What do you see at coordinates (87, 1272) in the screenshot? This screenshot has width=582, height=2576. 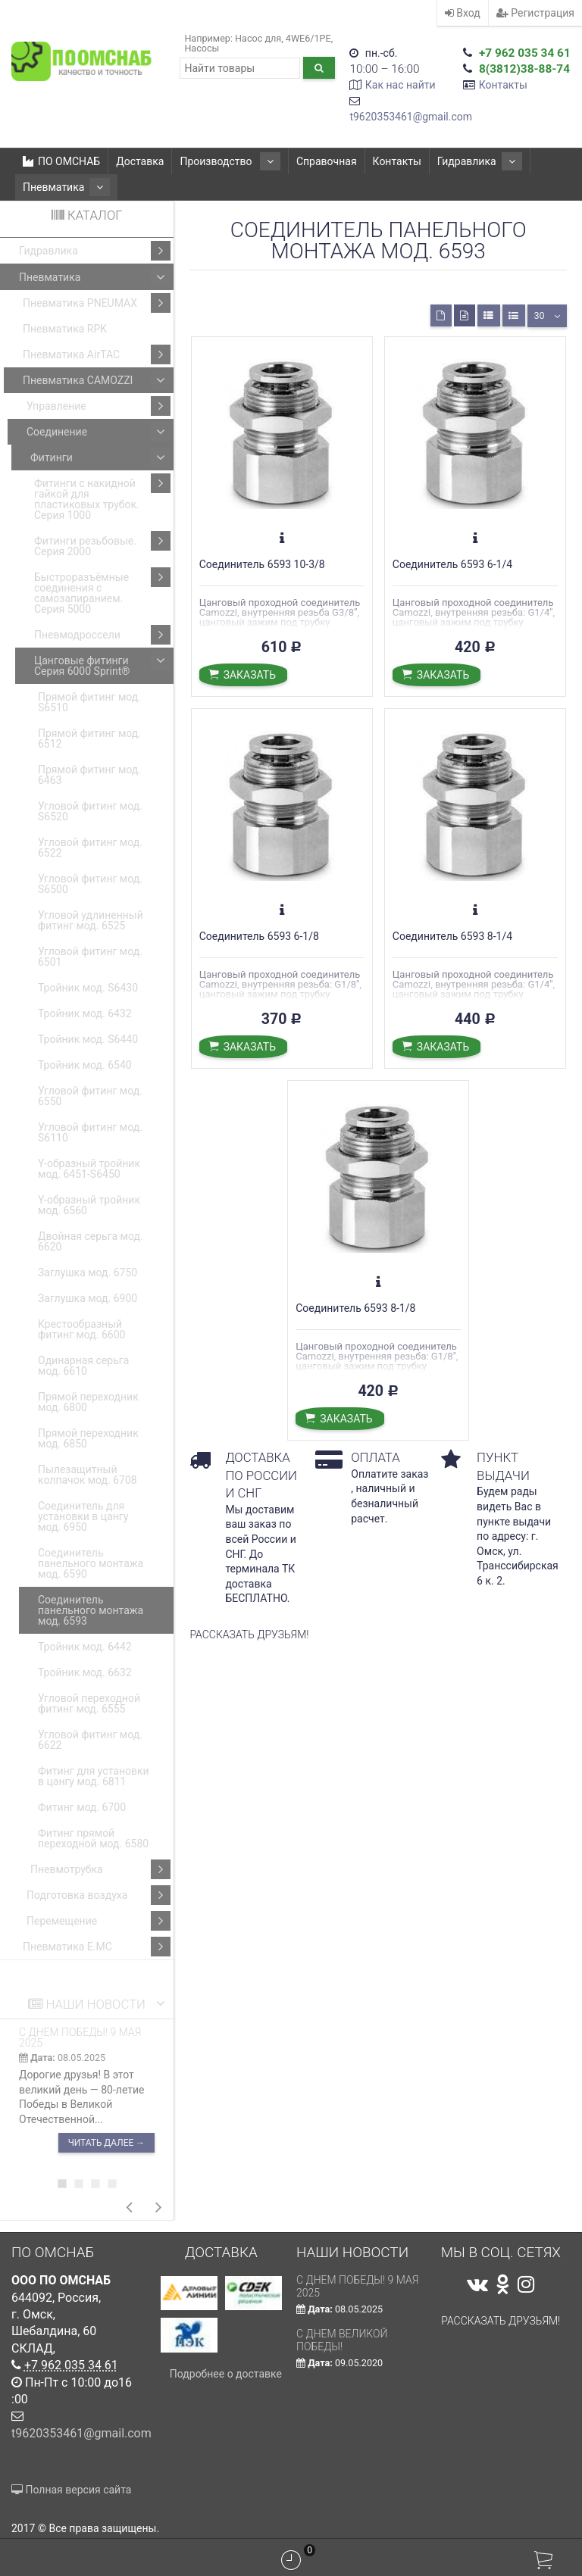 I see `Заглушка мод. 6750` at bounding box center [87, 1272].